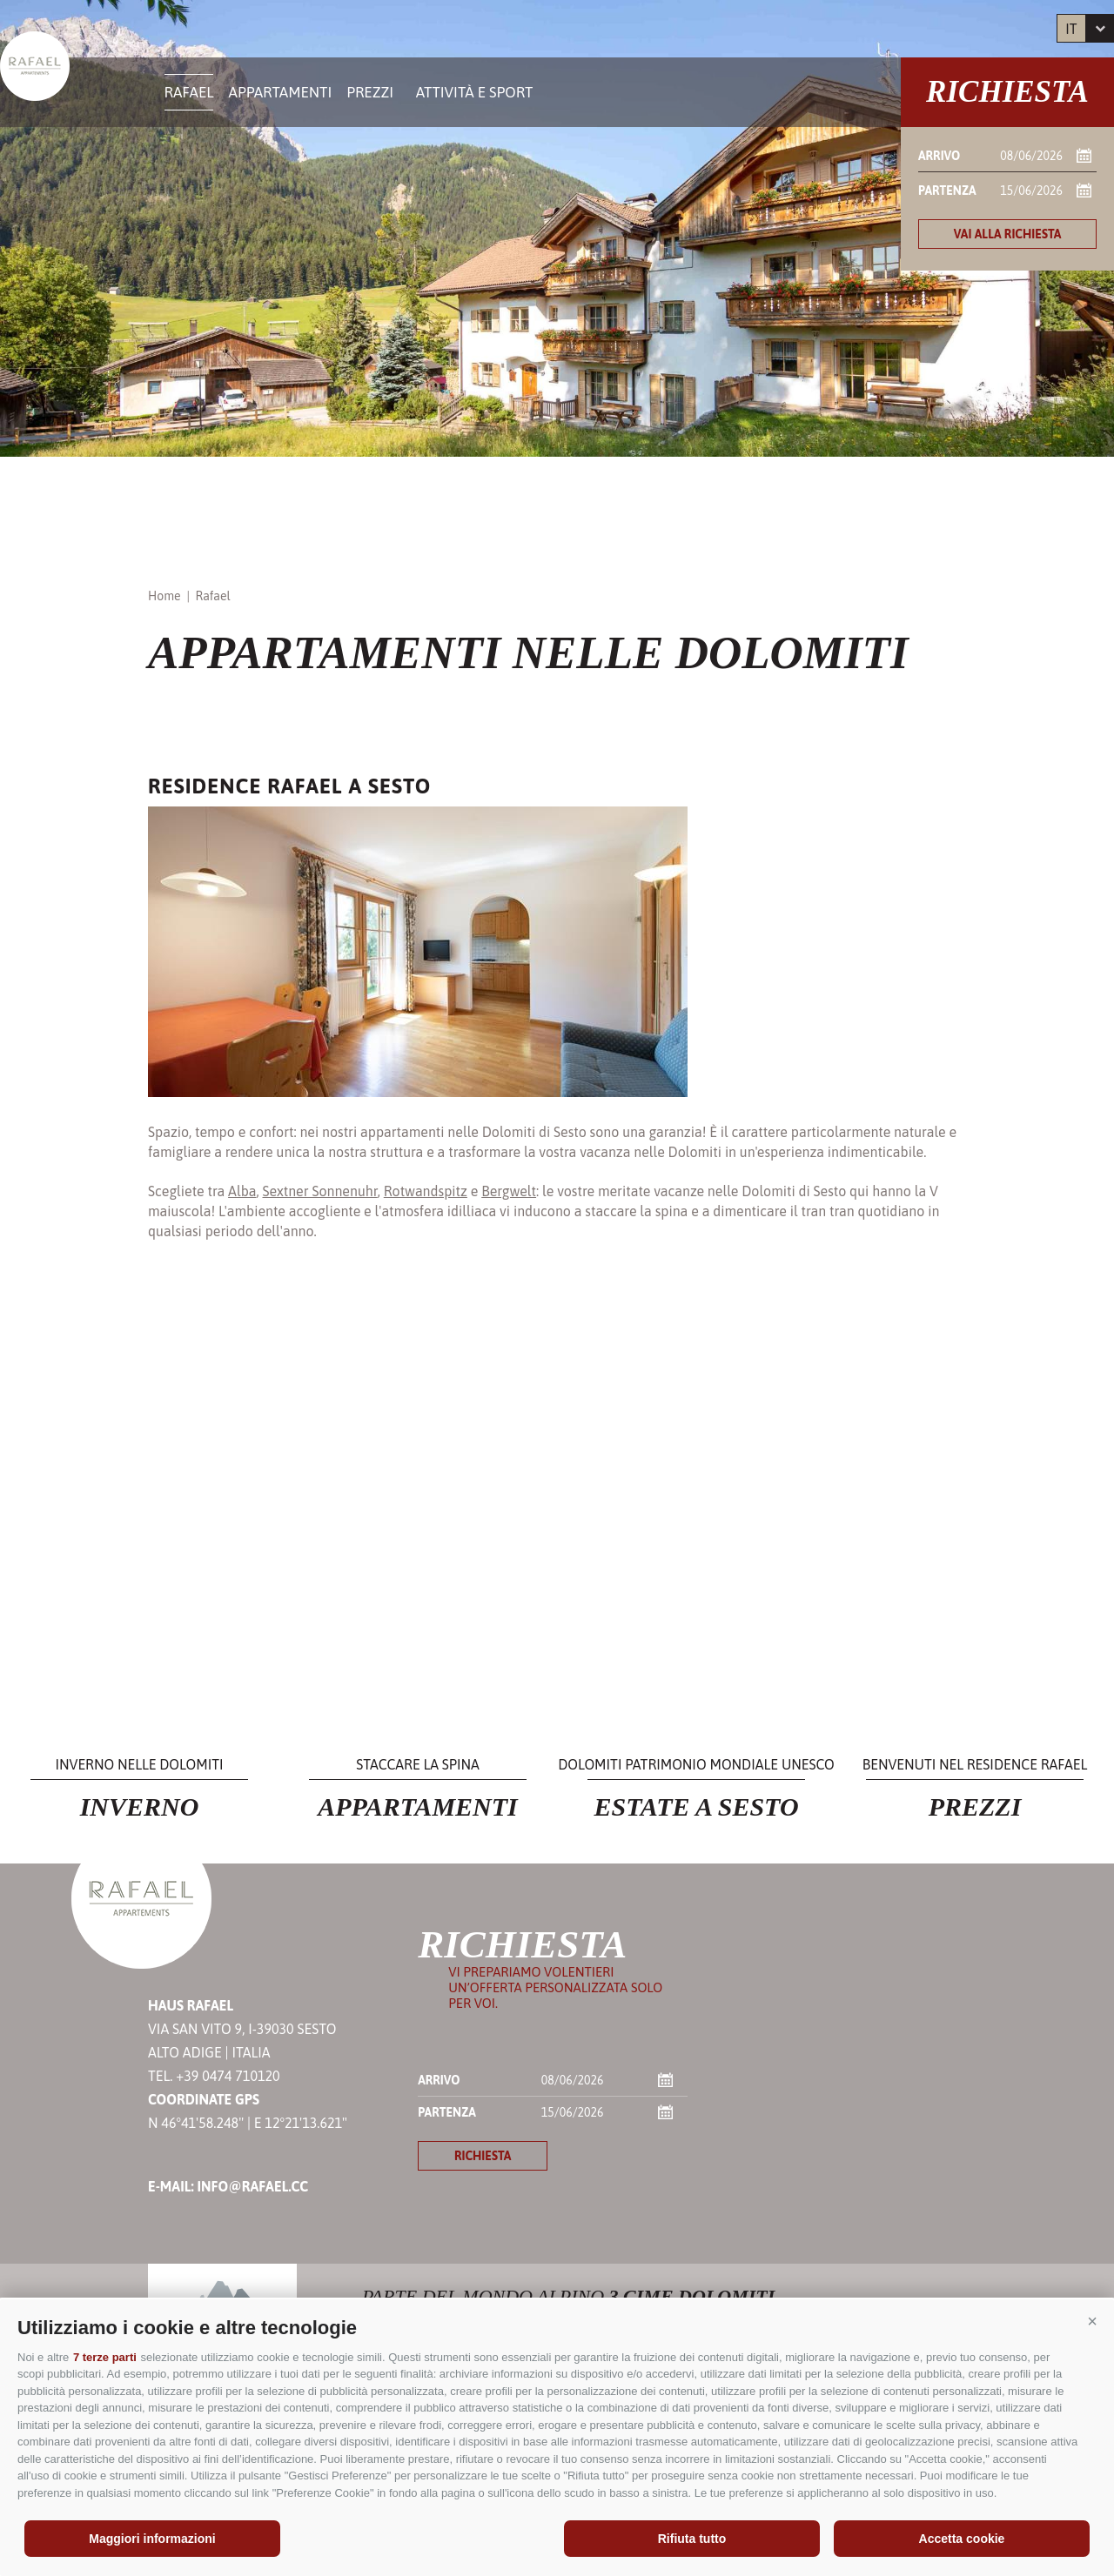 This screenshot has width=1114, height=2576. I want to click on Alba, so click(242, 1191).